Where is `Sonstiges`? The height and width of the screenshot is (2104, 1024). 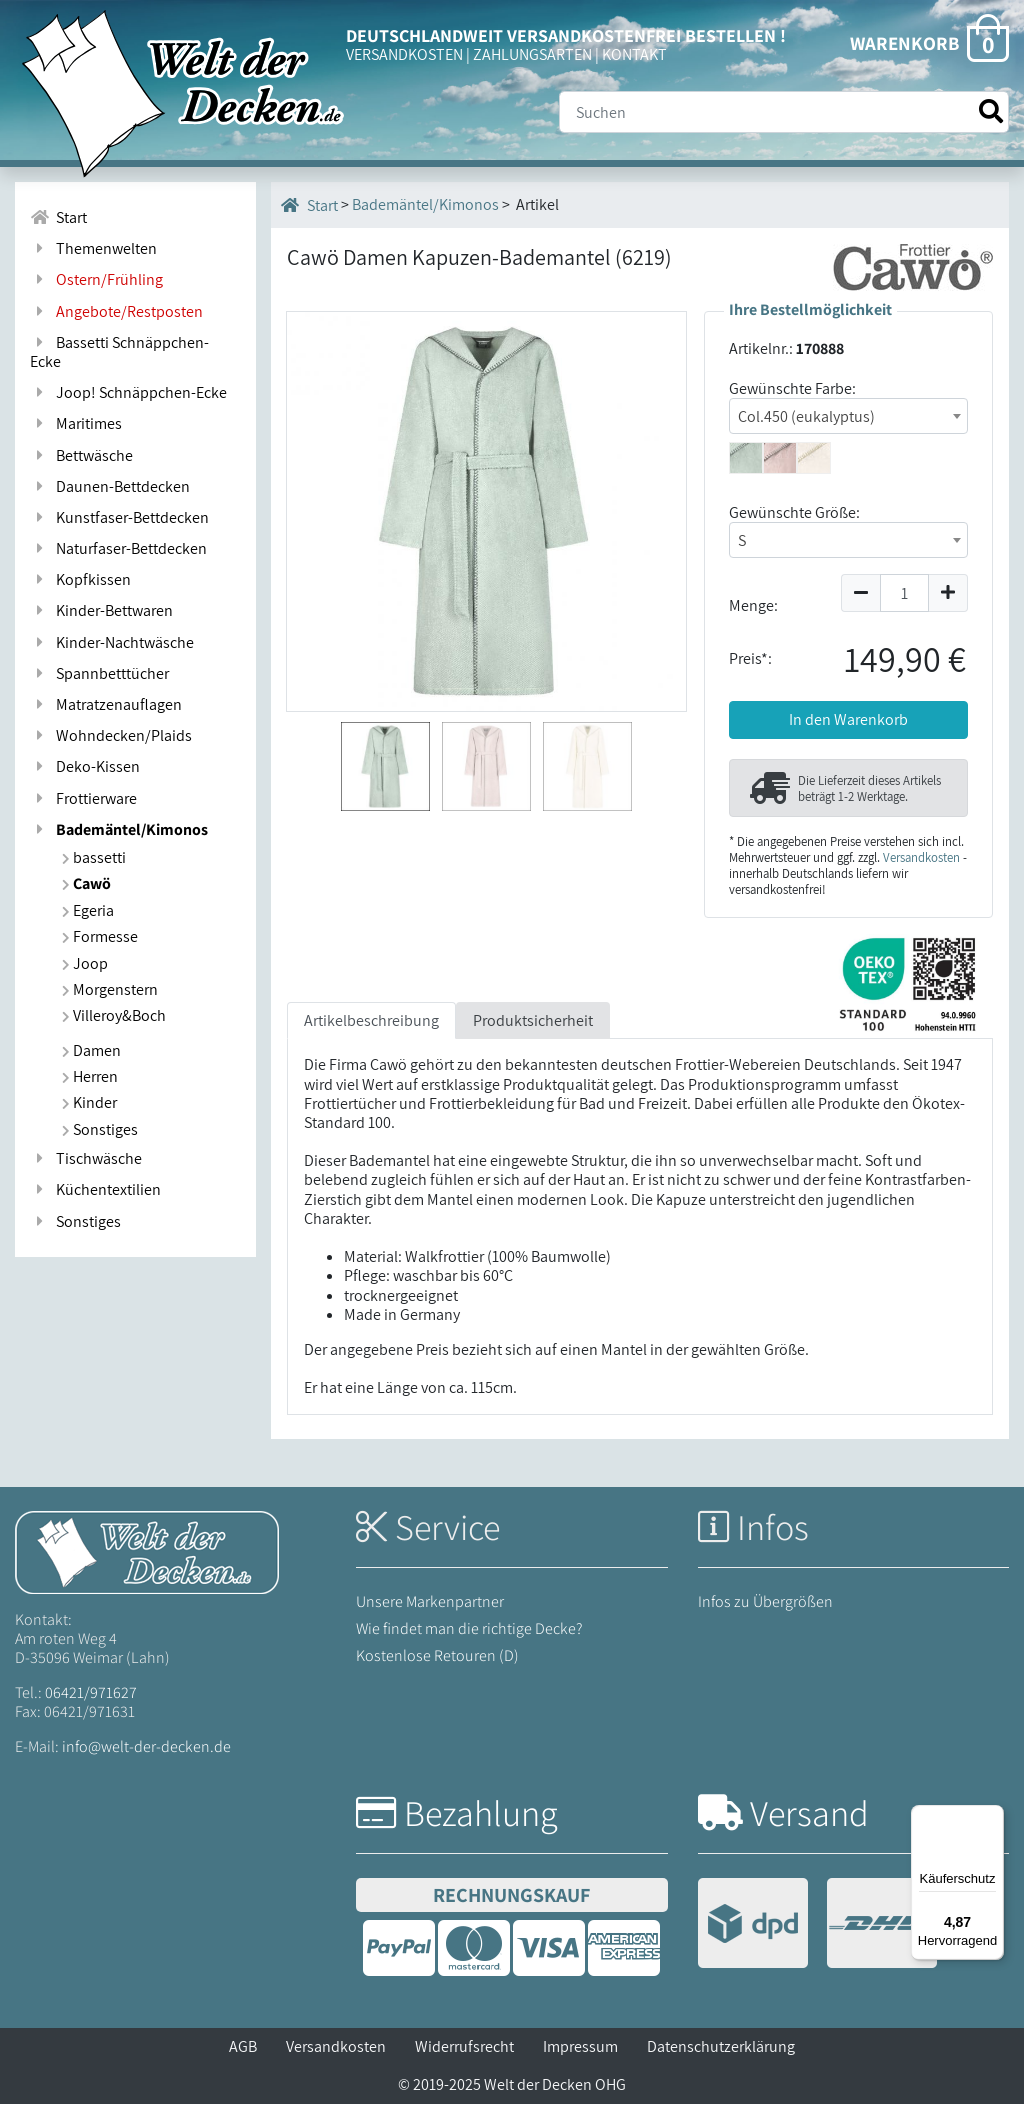 Sonstiges is located at coordinates (100, 1129).